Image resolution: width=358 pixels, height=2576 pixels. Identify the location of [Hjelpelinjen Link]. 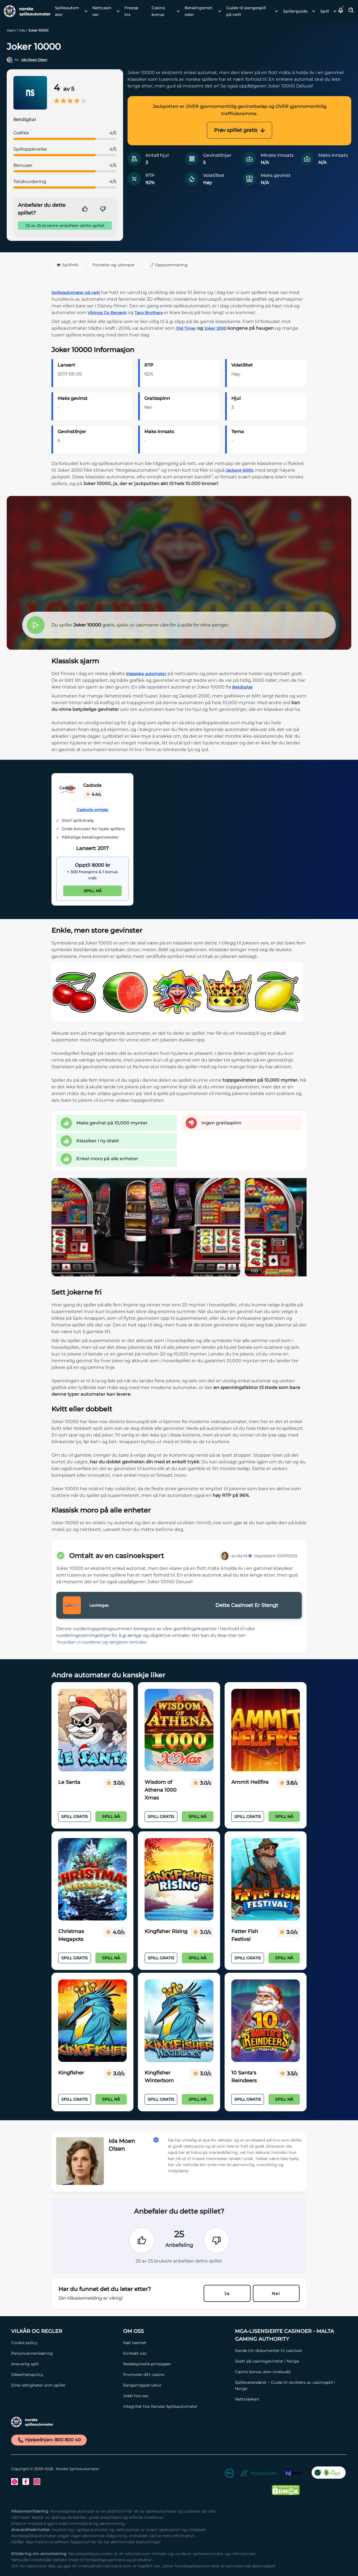
(259, 2474).